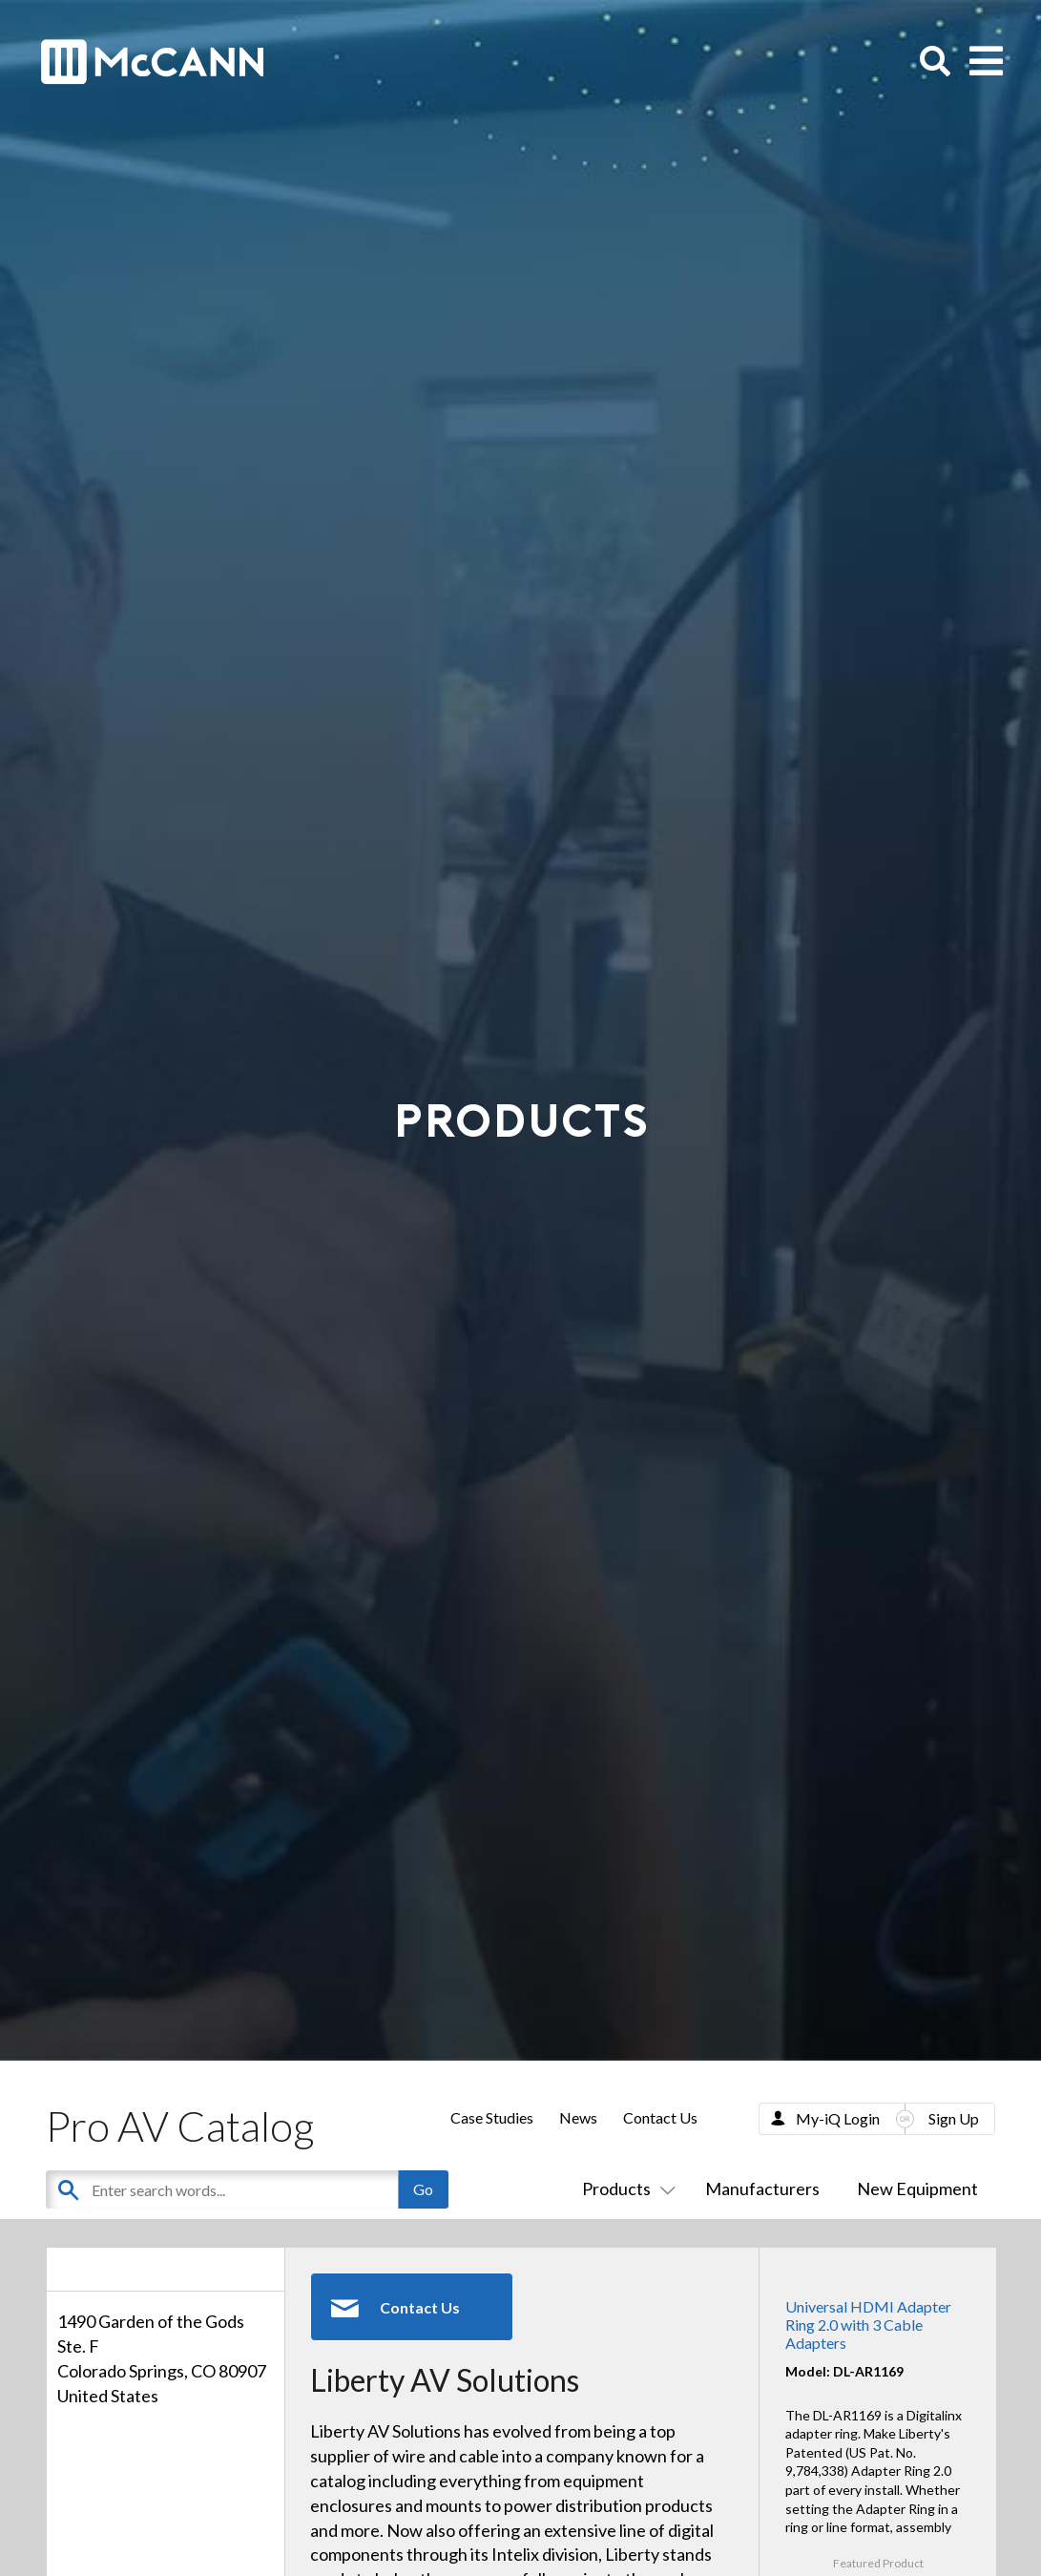 The width and height of the screenshot is (1041, 2576). What do you see at coordinates (868, 2324) in the screenshot?
I see `Universal HDMI Adapter Ring 2.0 with 3 Cable Adapters` at bounding box center [868, 2324].